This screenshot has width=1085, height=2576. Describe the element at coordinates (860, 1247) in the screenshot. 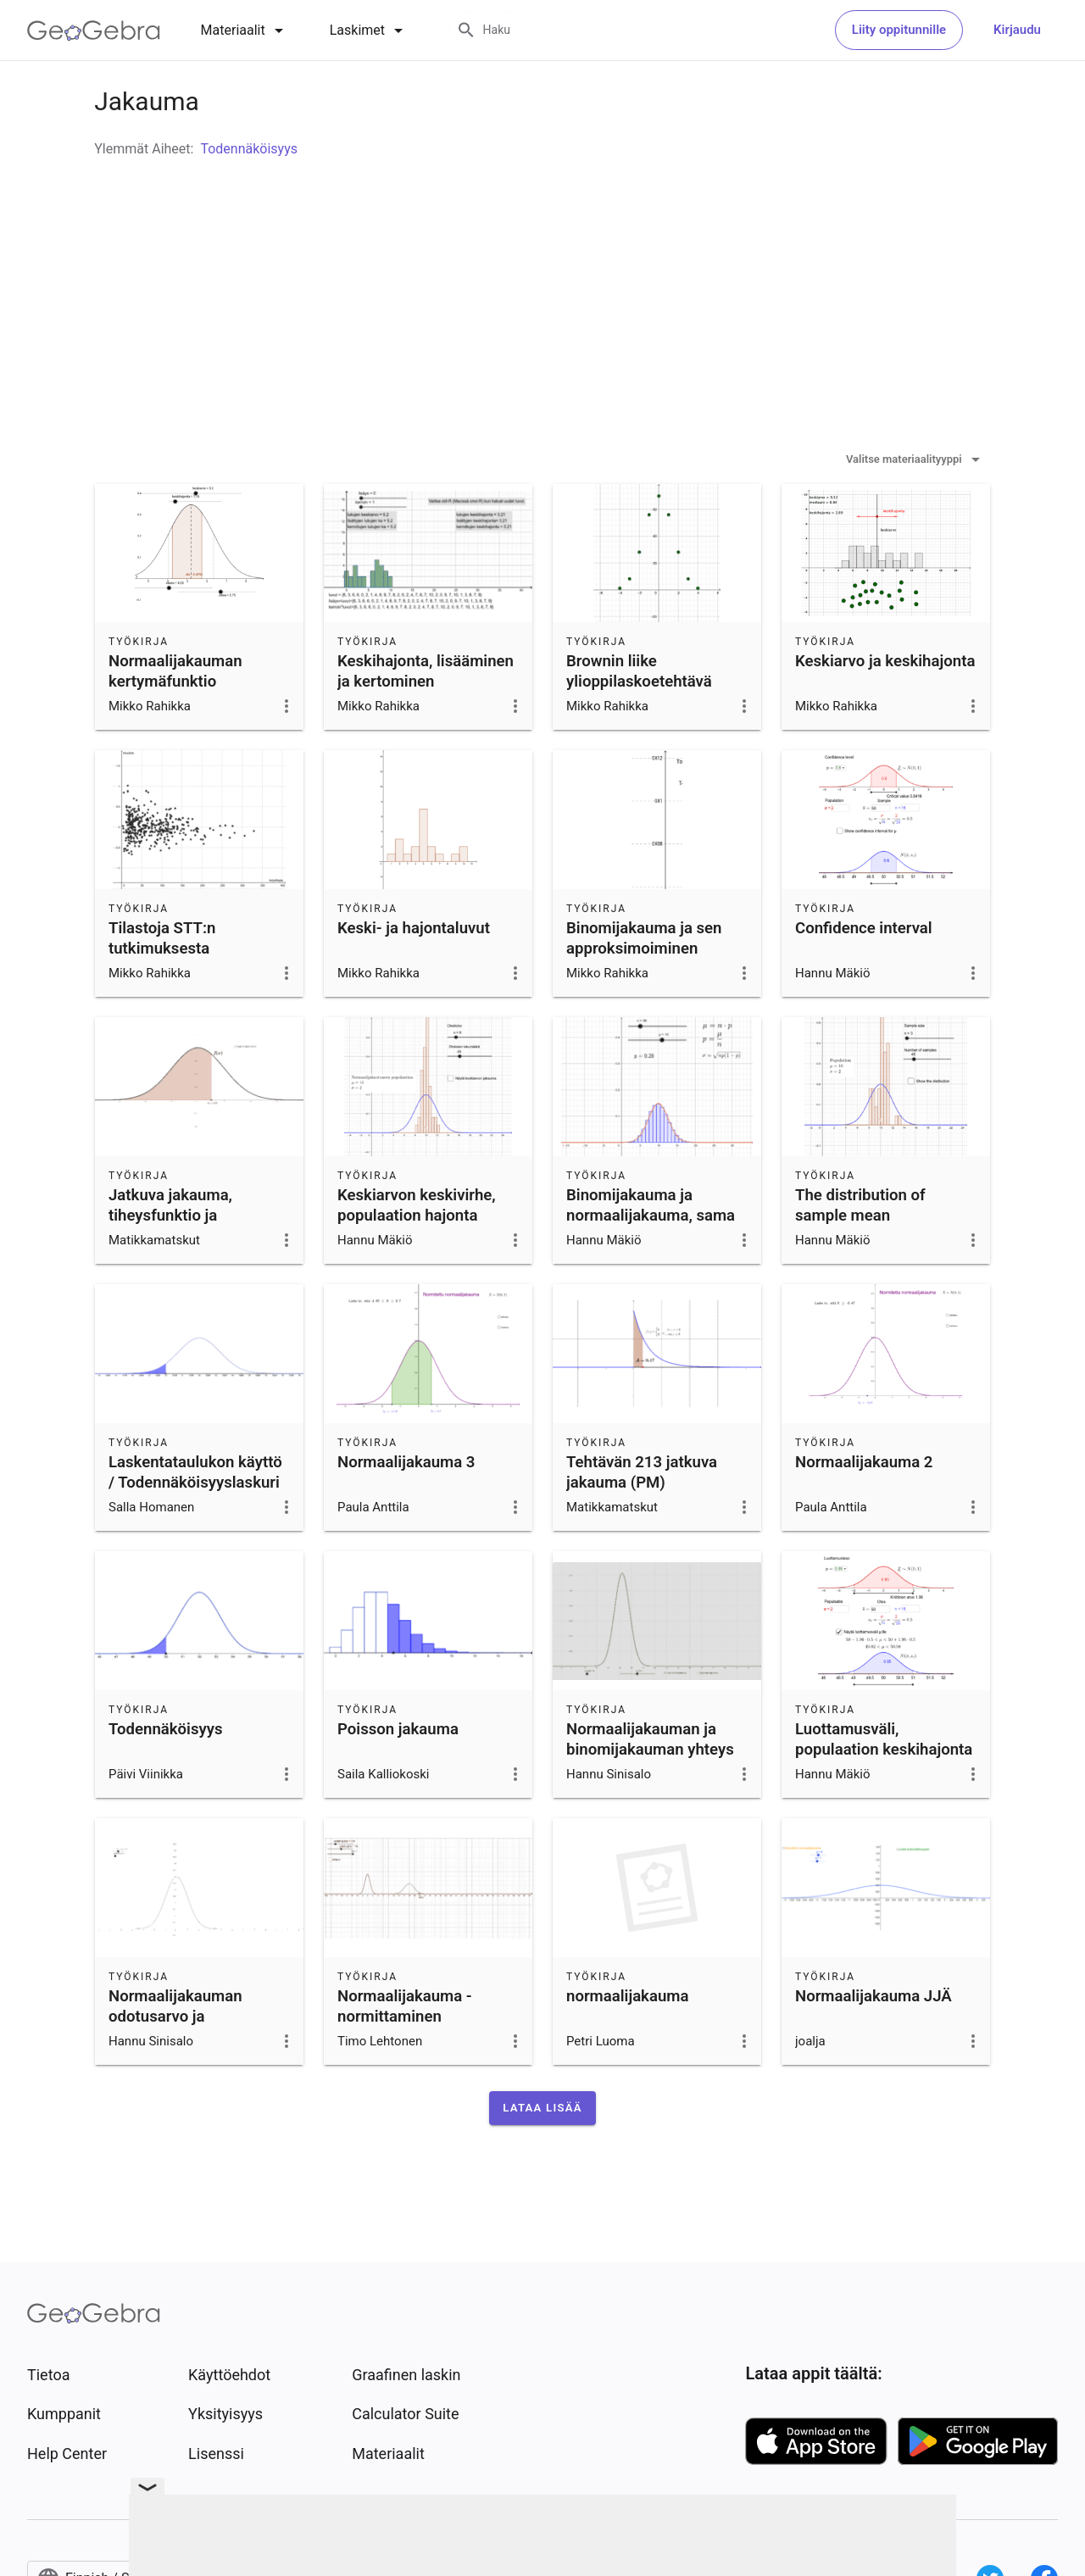

I see `The distribution of sample mean` at that location.